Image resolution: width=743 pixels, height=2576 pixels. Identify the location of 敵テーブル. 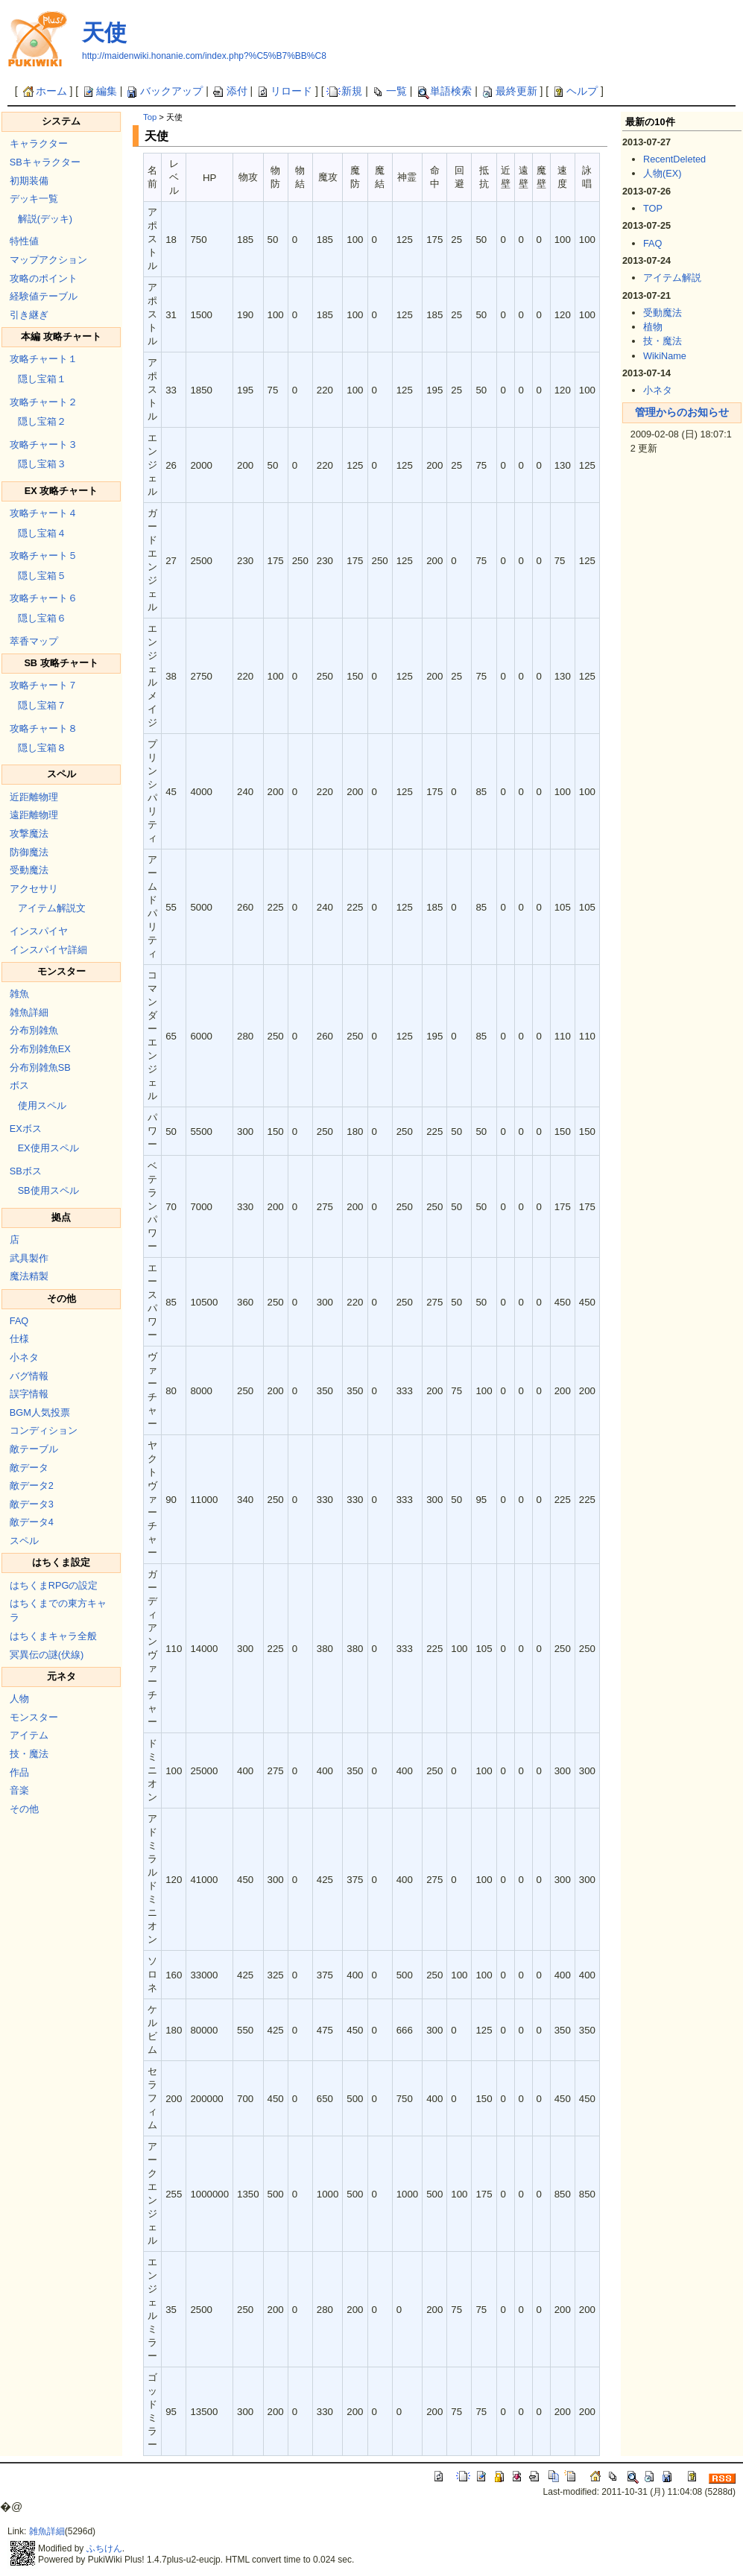
(34, 1449).